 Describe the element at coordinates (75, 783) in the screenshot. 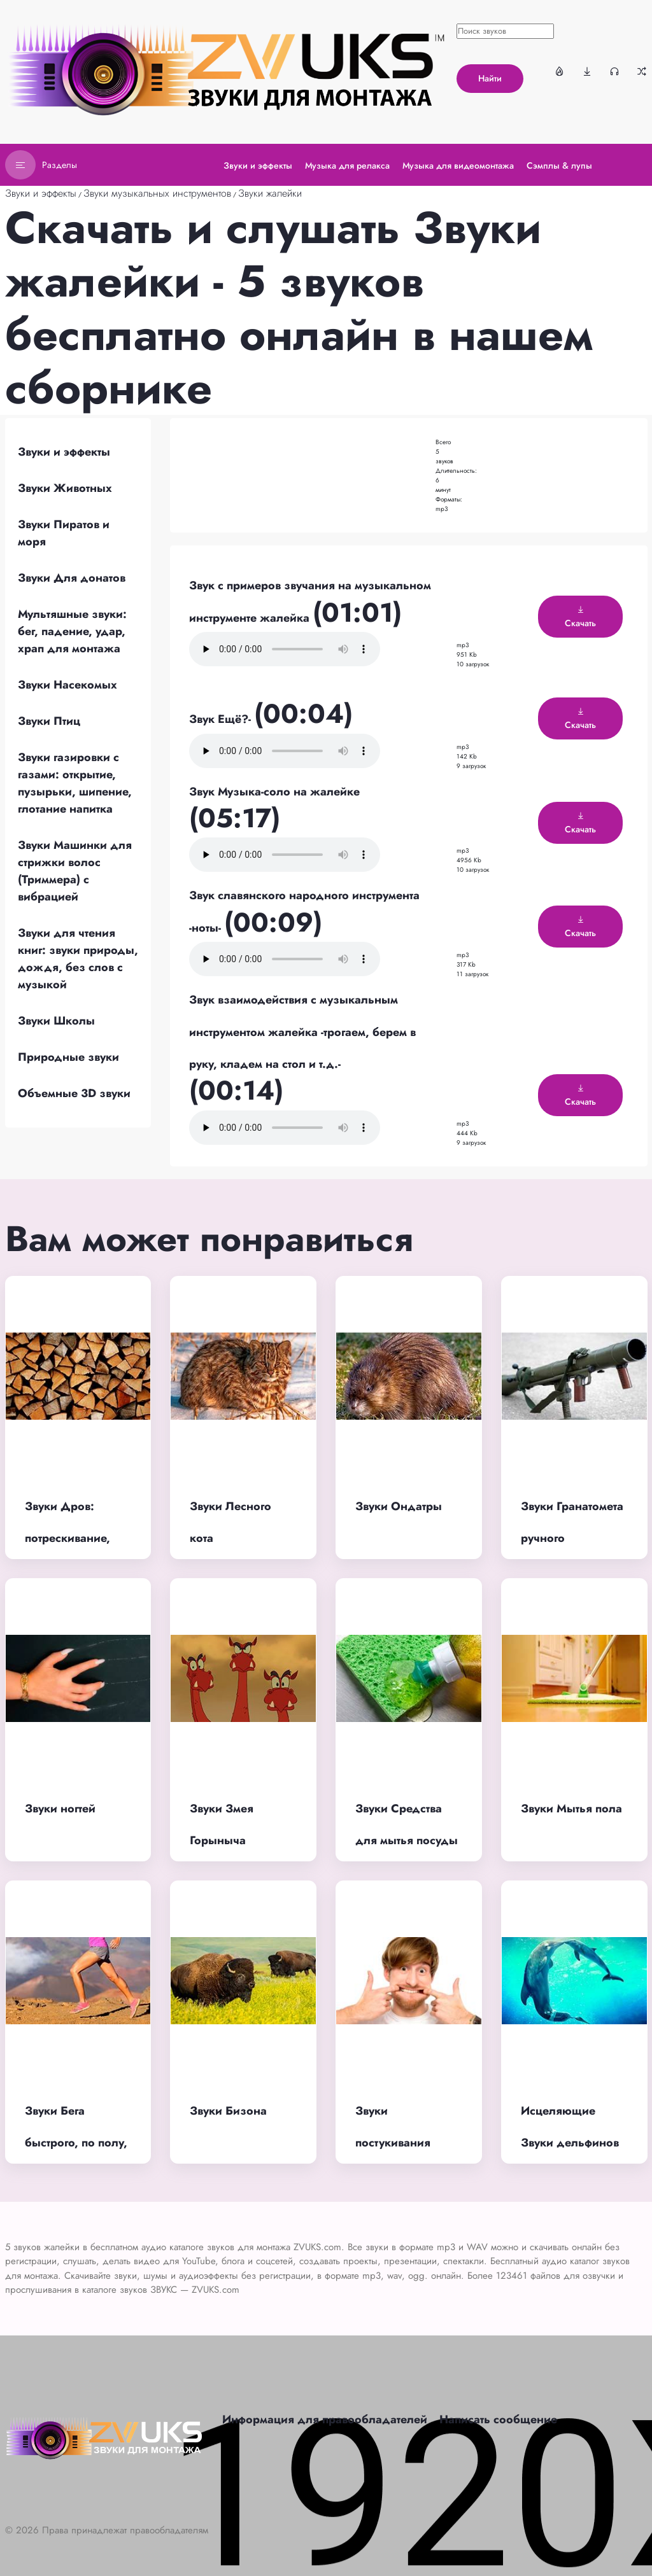

I see `Звуки газировки с газами: открытие, пузырьки, шипение, глотание напитка` at that location.